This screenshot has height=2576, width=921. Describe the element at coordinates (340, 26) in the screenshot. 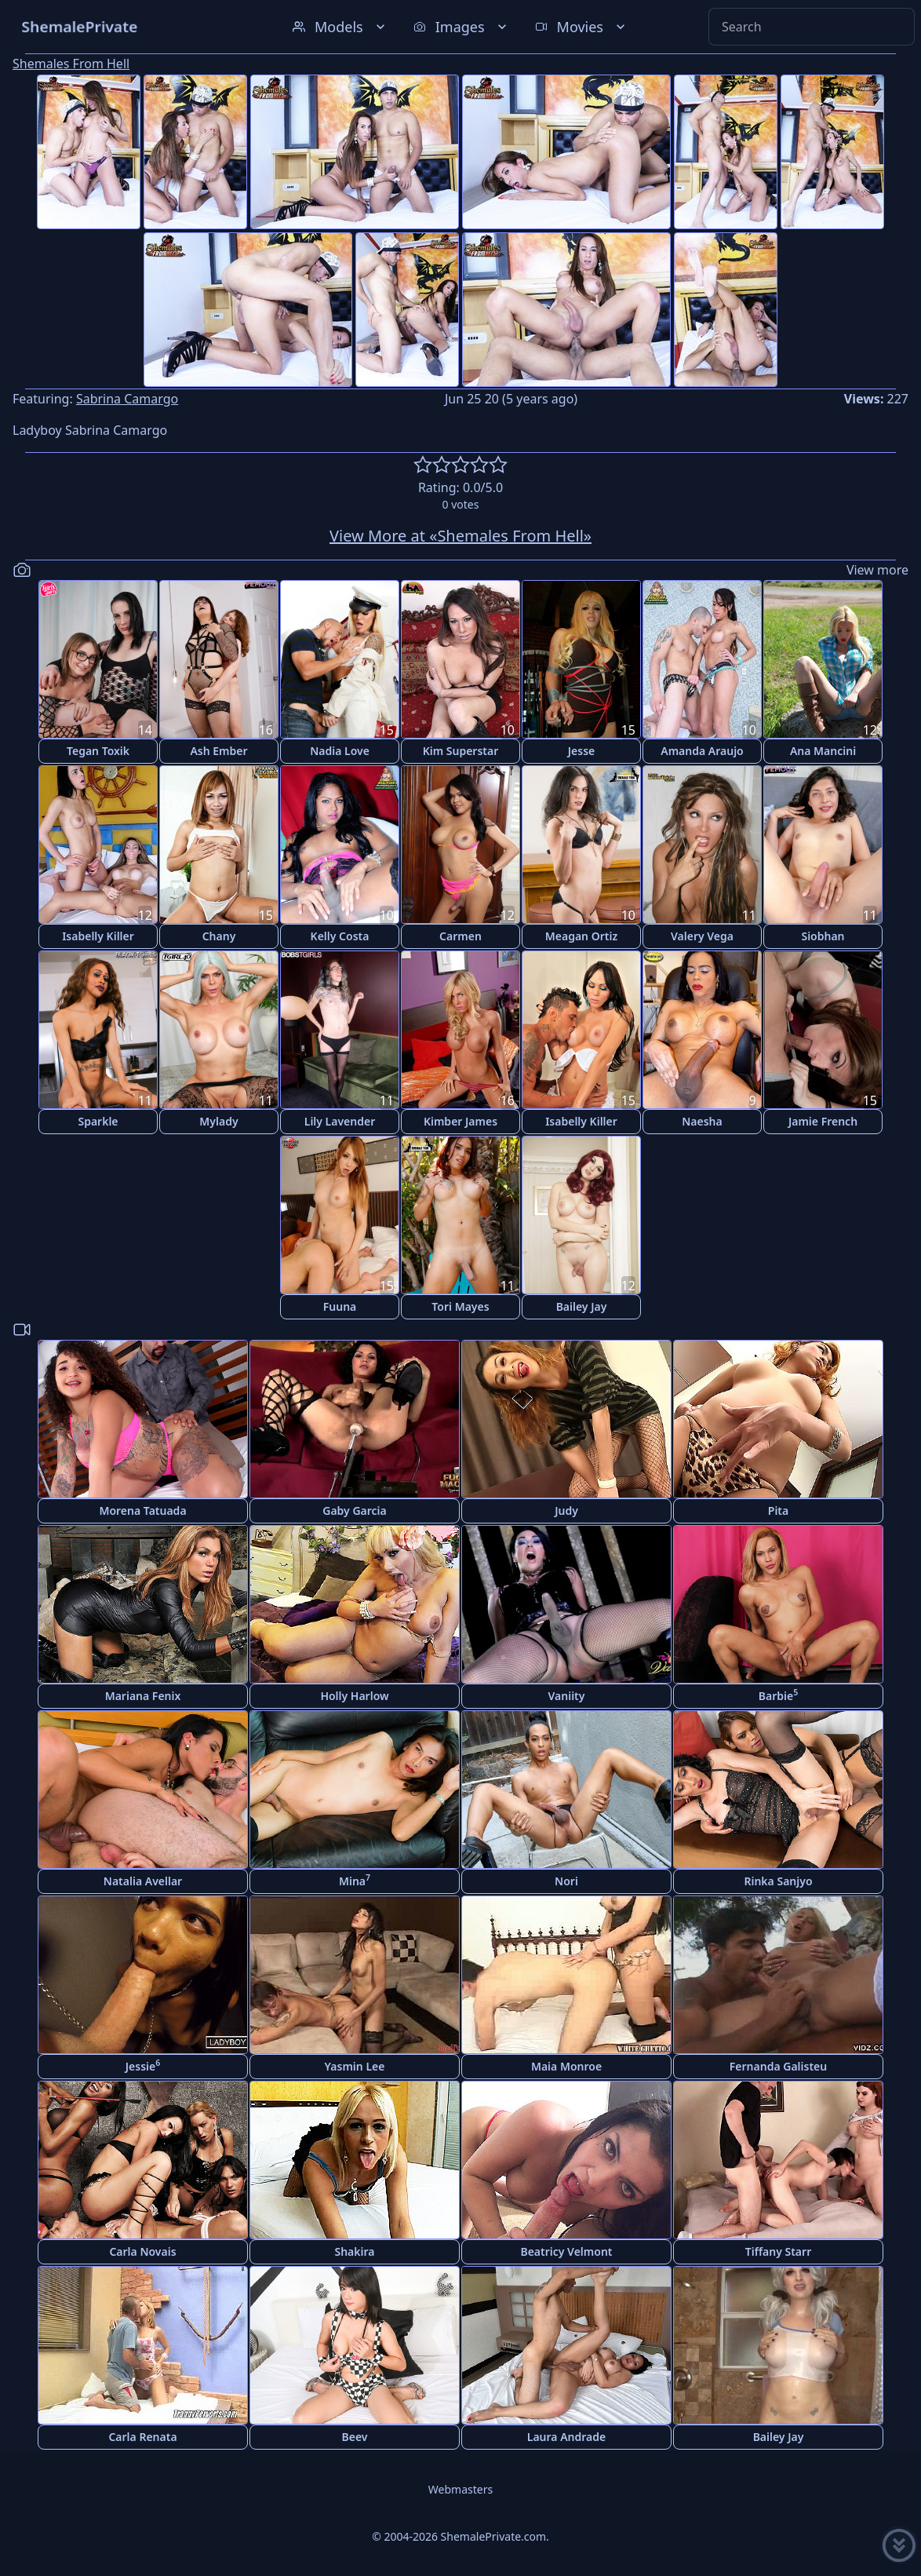

I see `Models` at that location.